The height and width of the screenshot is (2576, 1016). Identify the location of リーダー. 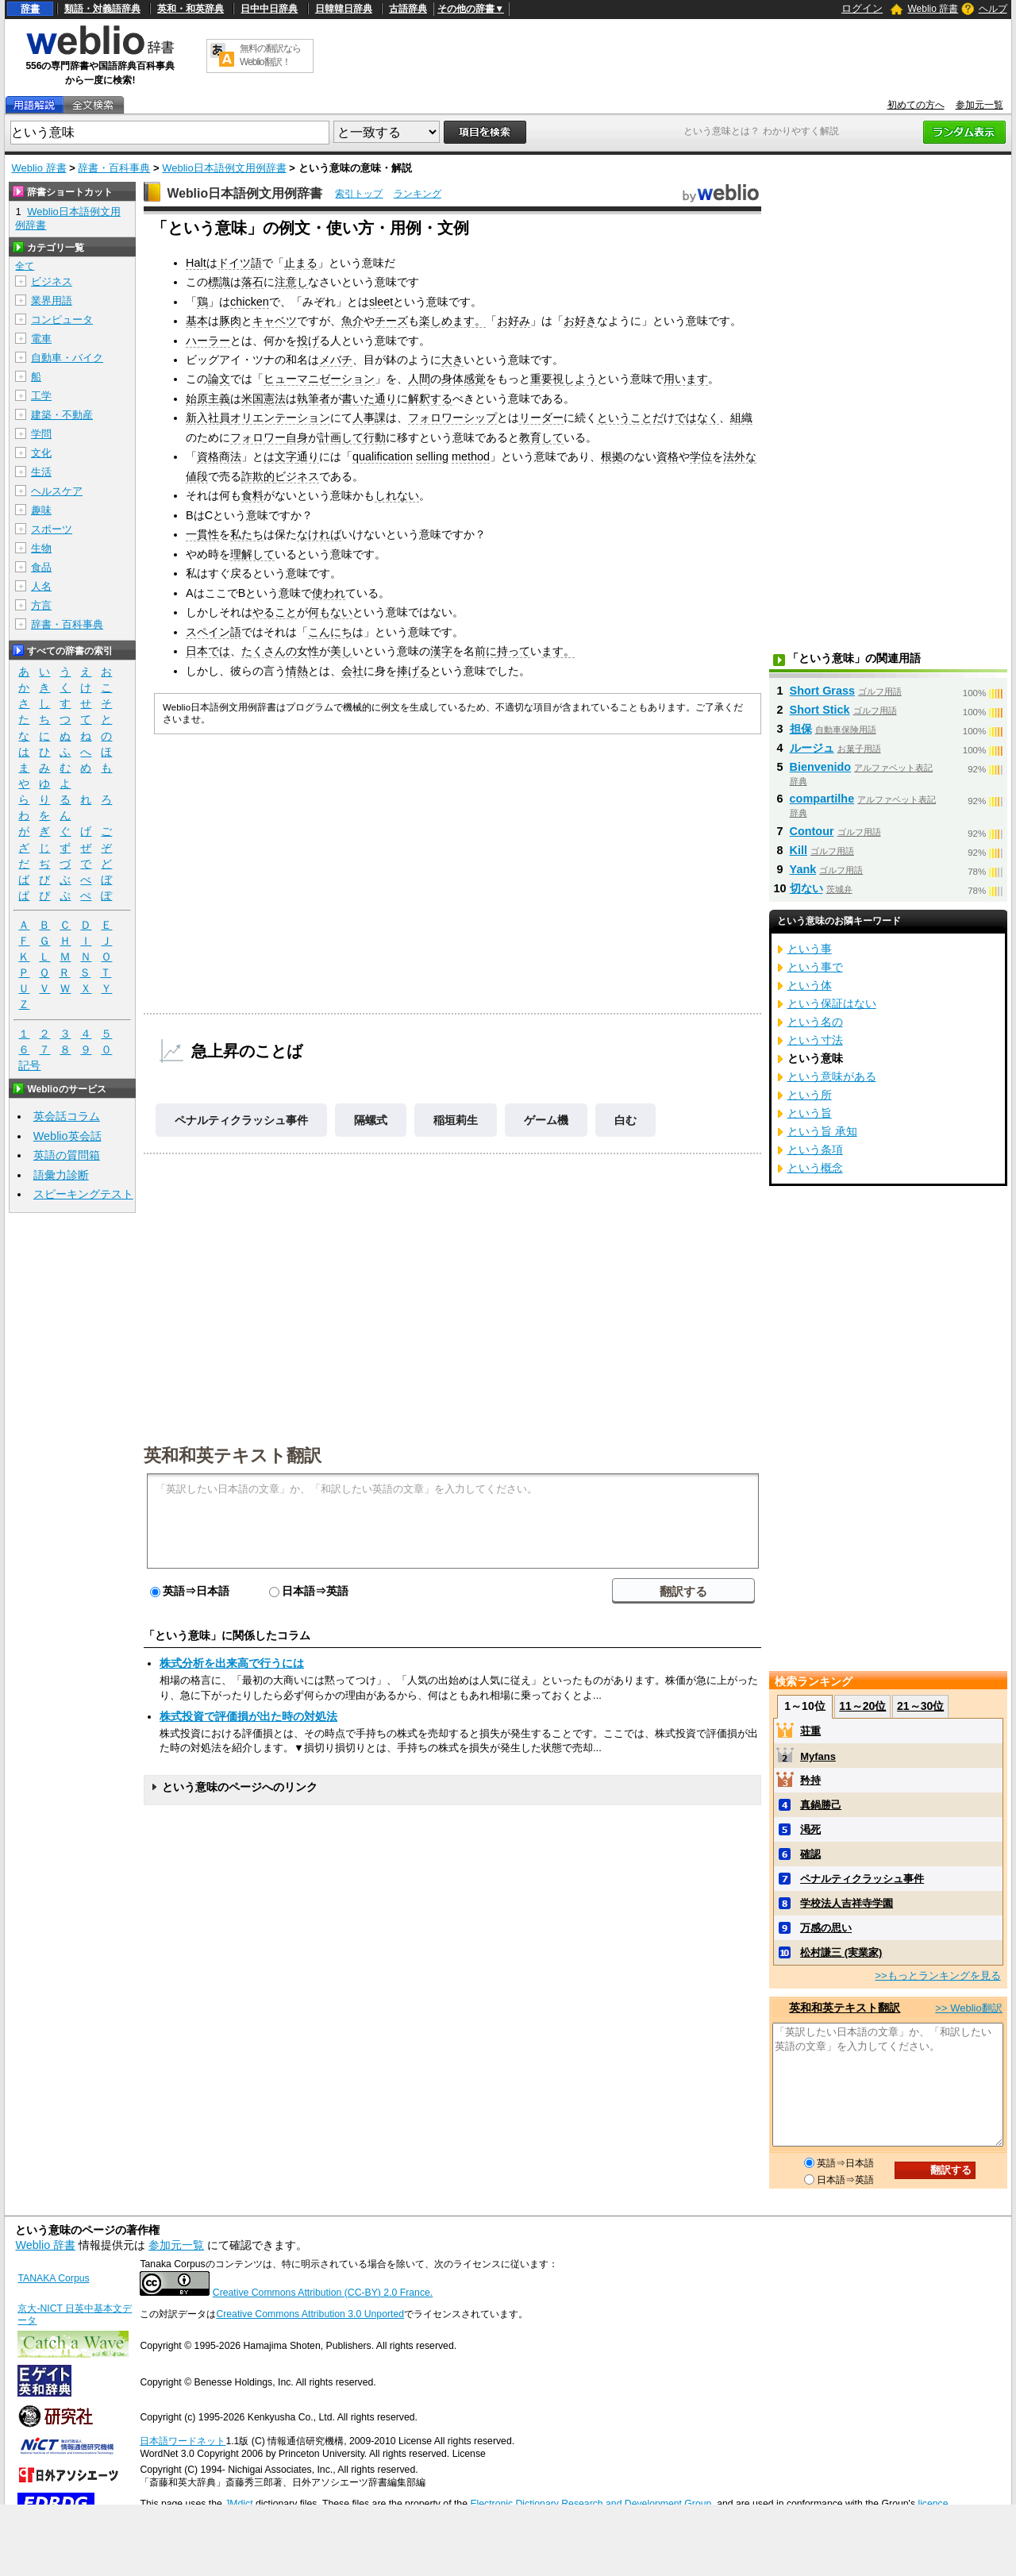
(541, 417).